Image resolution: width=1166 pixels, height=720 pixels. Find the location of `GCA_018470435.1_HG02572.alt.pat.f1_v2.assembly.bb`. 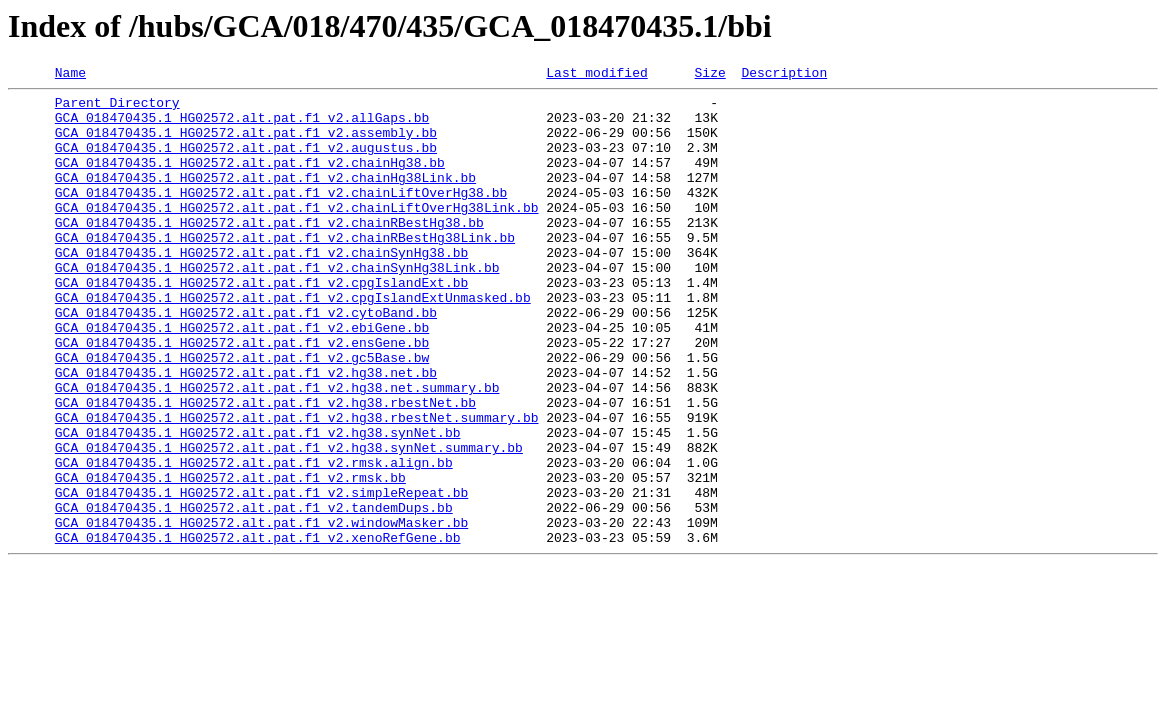

GCA_018470435.1_HG02572.alt.pat.f1_v2.assembly.bb is located at coordinates (246, 144).